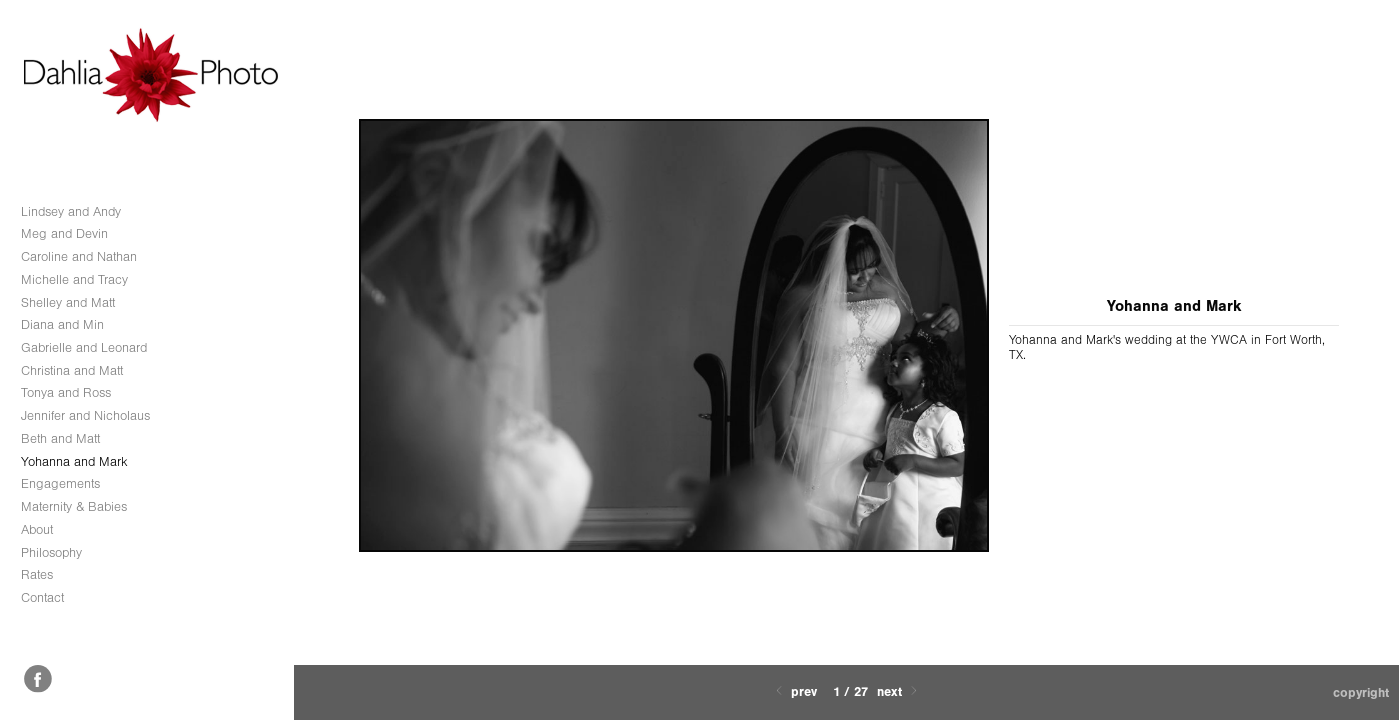 This screenshot has height=720, width=1399. Describe the element at coordinates (72, 370) in the screenshot. I see `Christina and Matt` at that location.